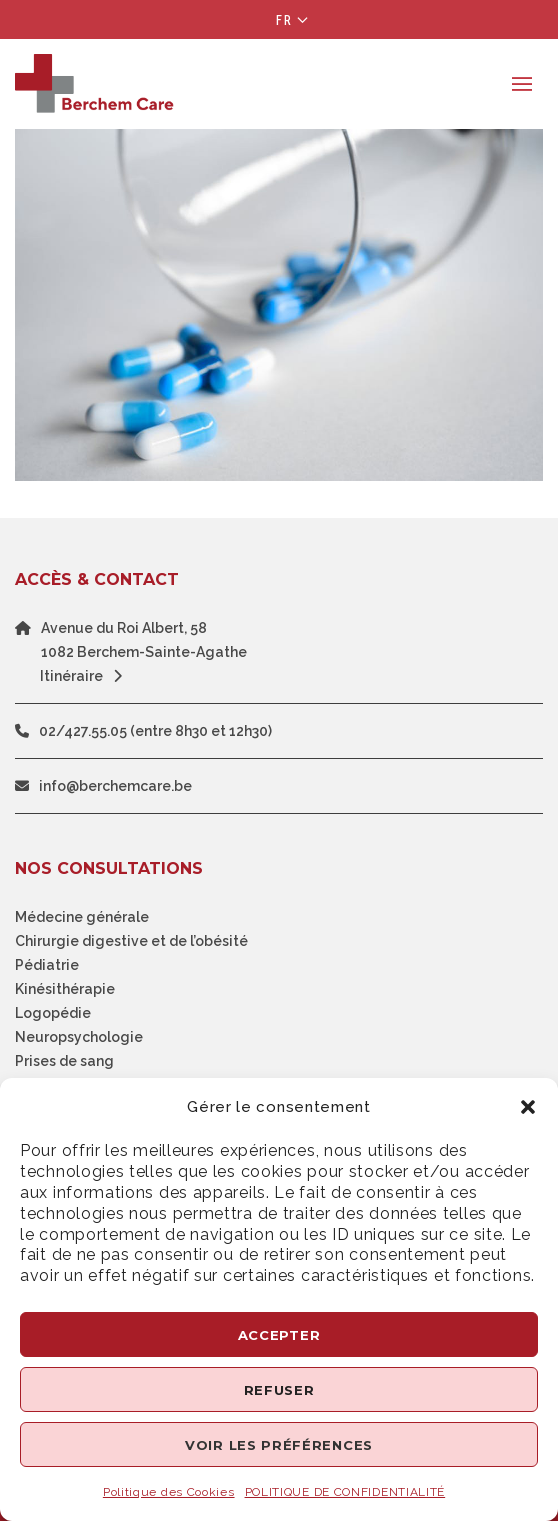 The height and width of the screenshot is (1521, 558). I want to click on Fr, so click(284, 20).